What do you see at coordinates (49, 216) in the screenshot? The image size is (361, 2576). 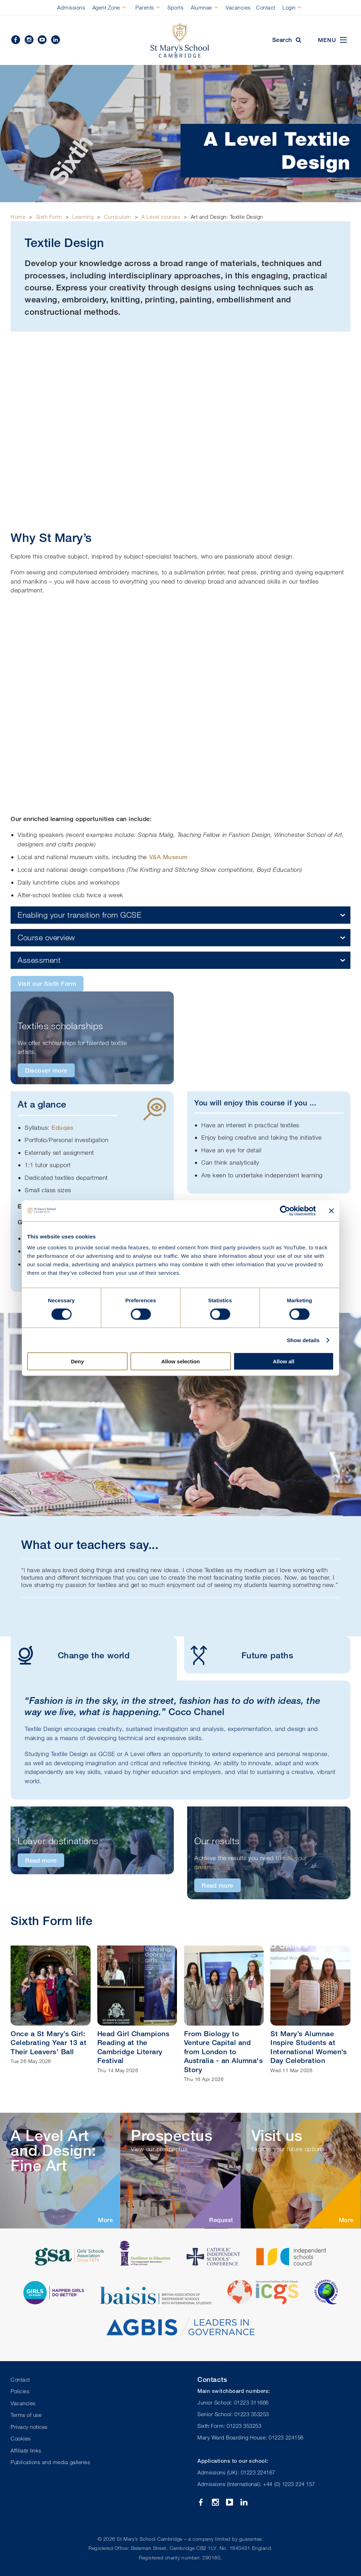 I see `Sixth Form` at bounding box center [49, 216].